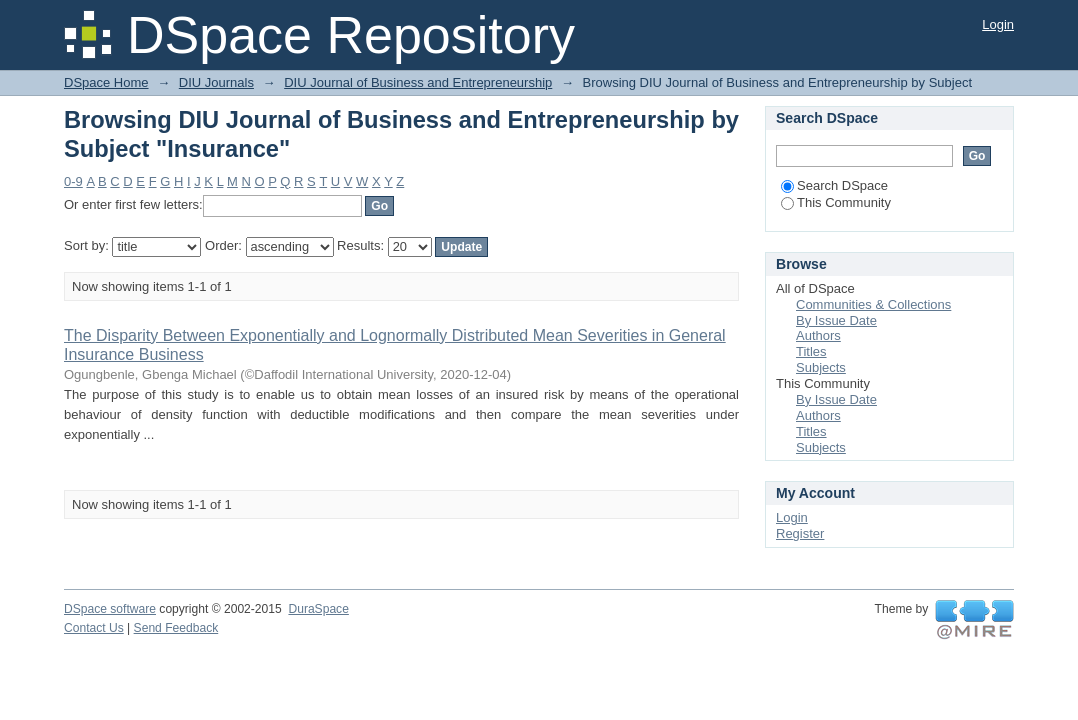  I want to click on Register, so click(800, 533).